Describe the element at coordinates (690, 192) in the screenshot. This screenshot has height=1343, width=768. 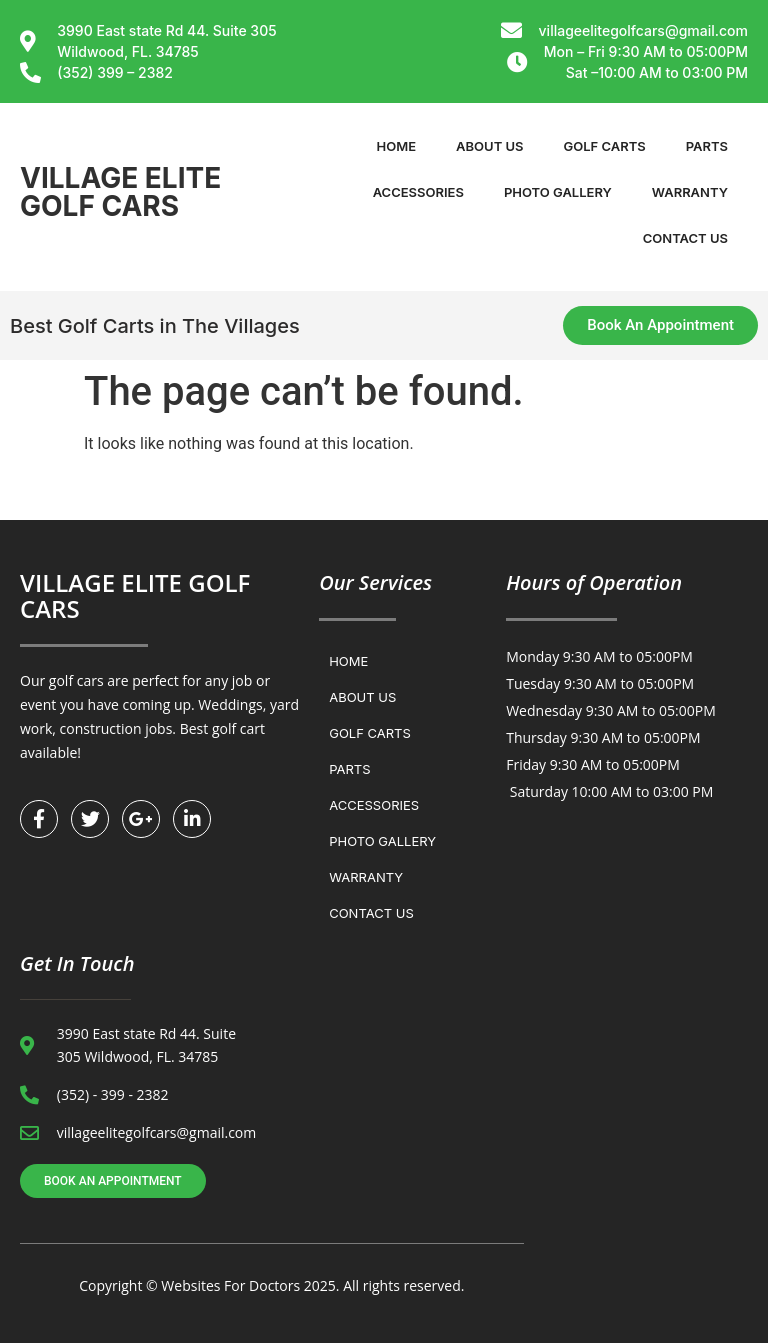
I see `WARRANTY` at that location.